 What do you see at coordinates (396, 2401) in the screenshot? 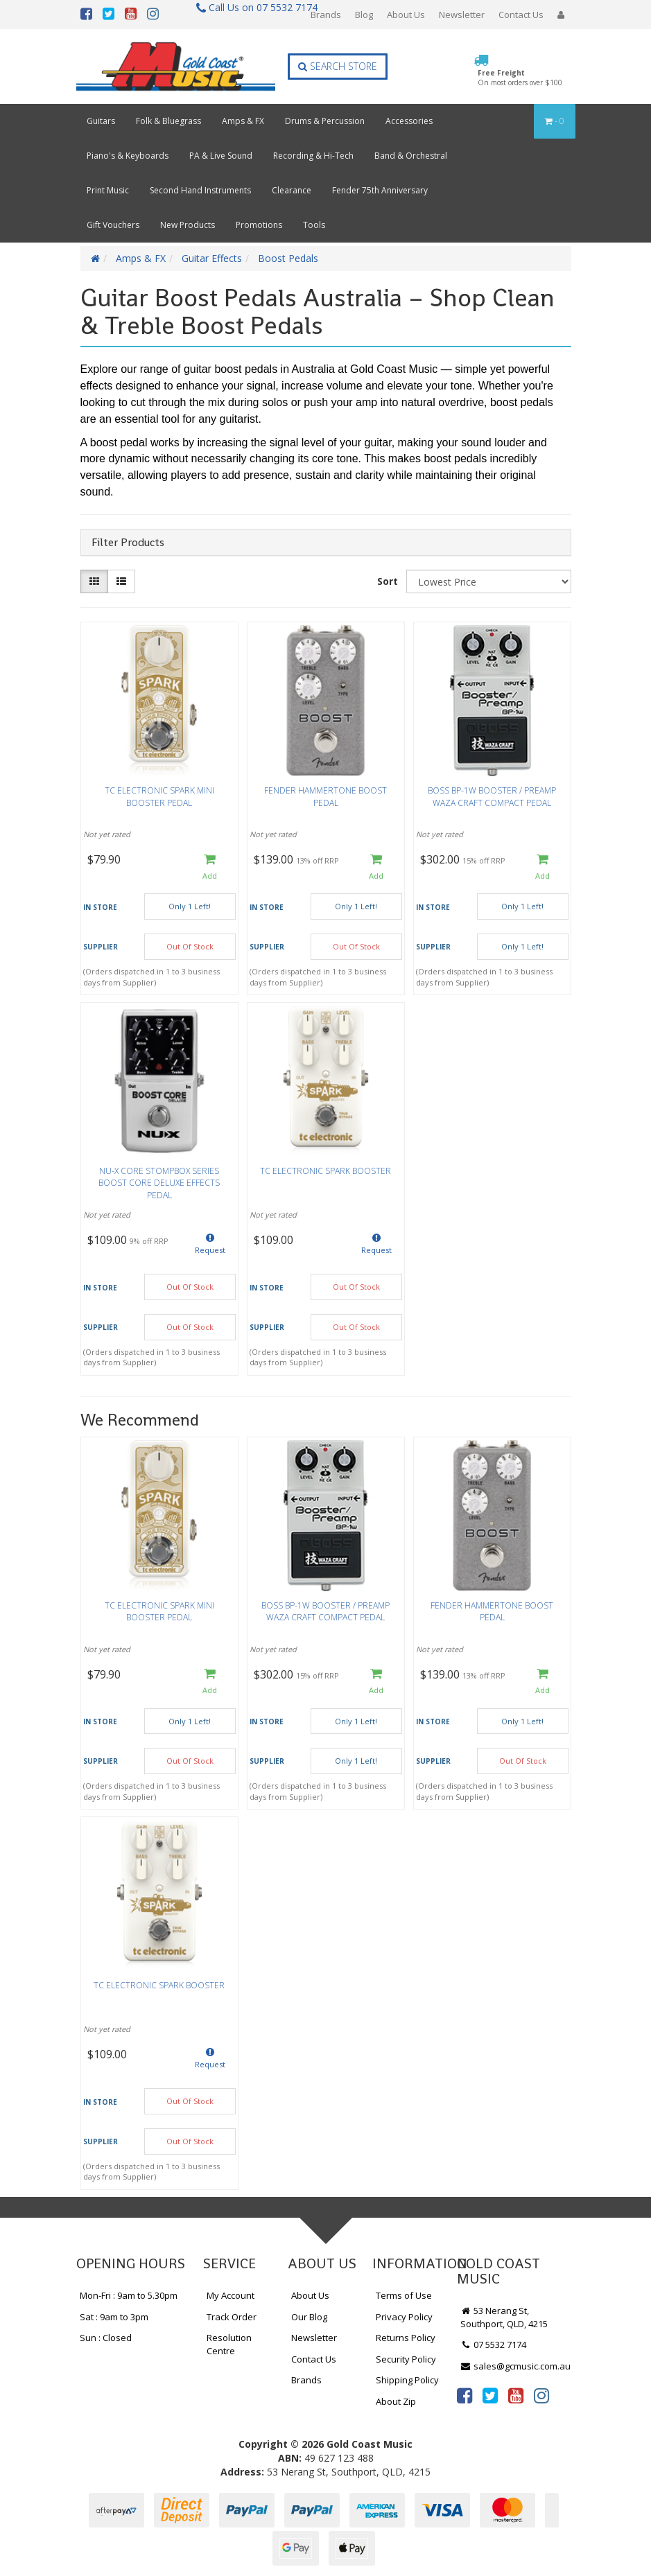
I see `About Zip` at bounding box center [396, 2401].